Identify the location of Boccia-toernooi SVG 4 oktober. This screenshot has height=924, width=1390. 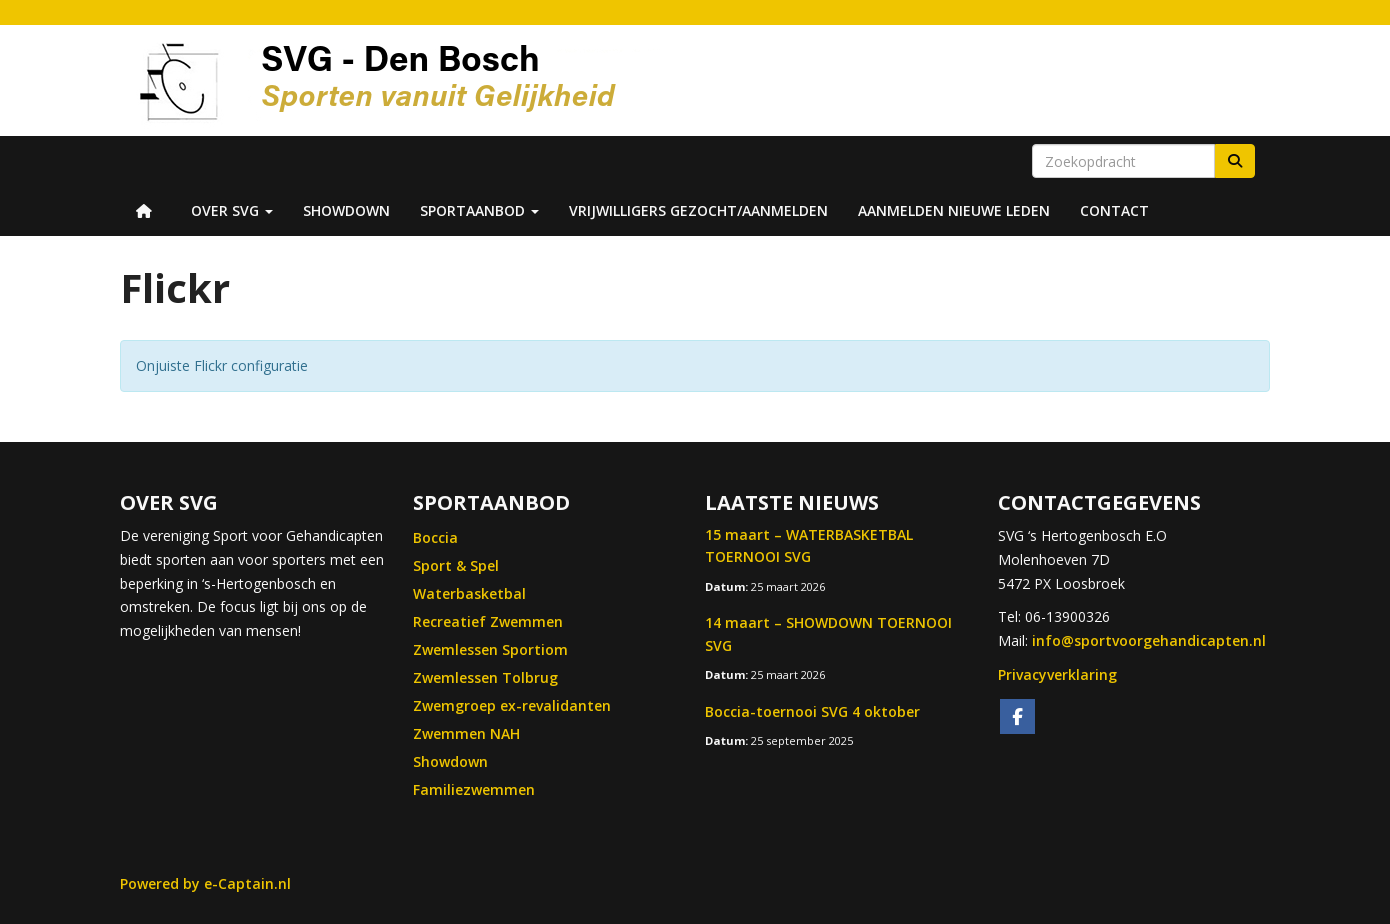
(812, 711).